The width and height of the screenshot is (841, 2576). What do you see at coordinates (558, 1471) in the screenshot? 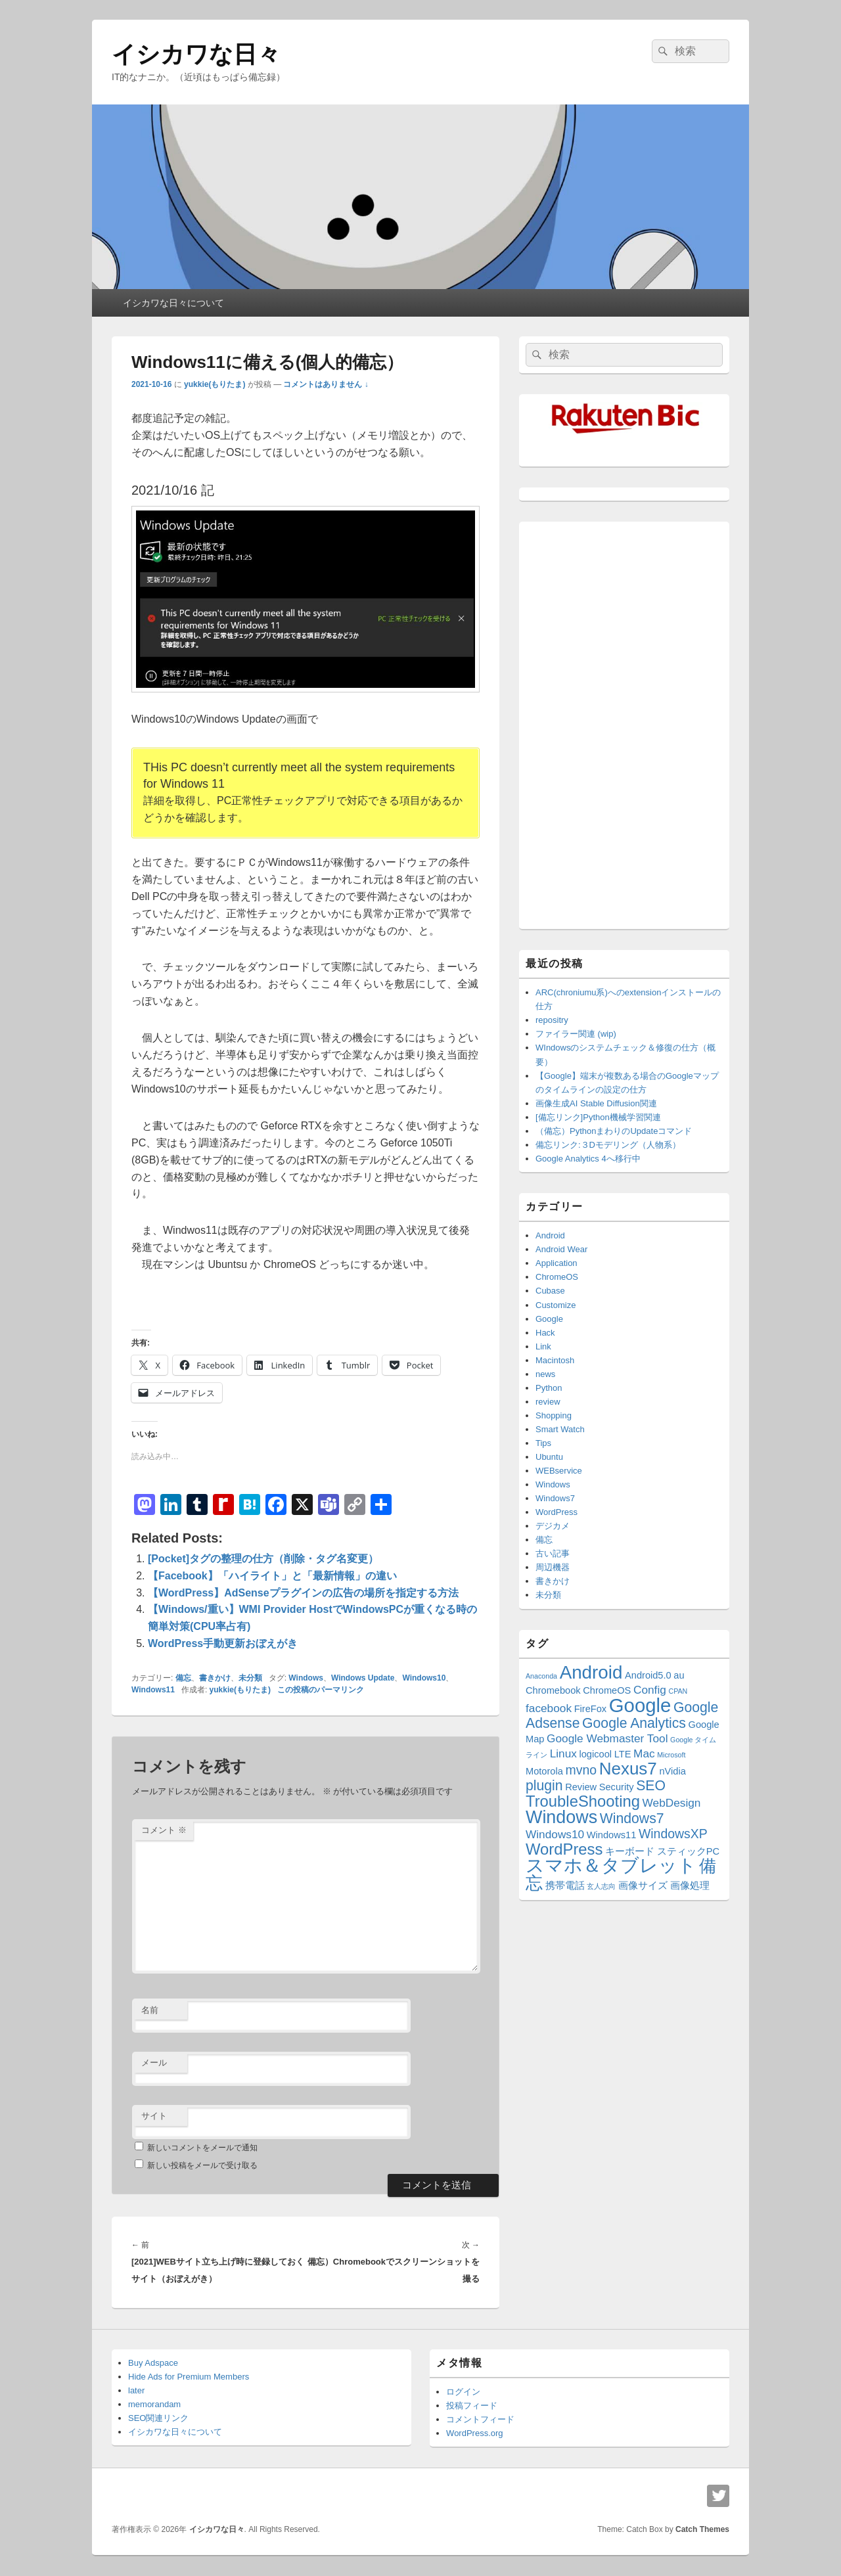
I see `WEBservice` at bounding box center [558, 1471].